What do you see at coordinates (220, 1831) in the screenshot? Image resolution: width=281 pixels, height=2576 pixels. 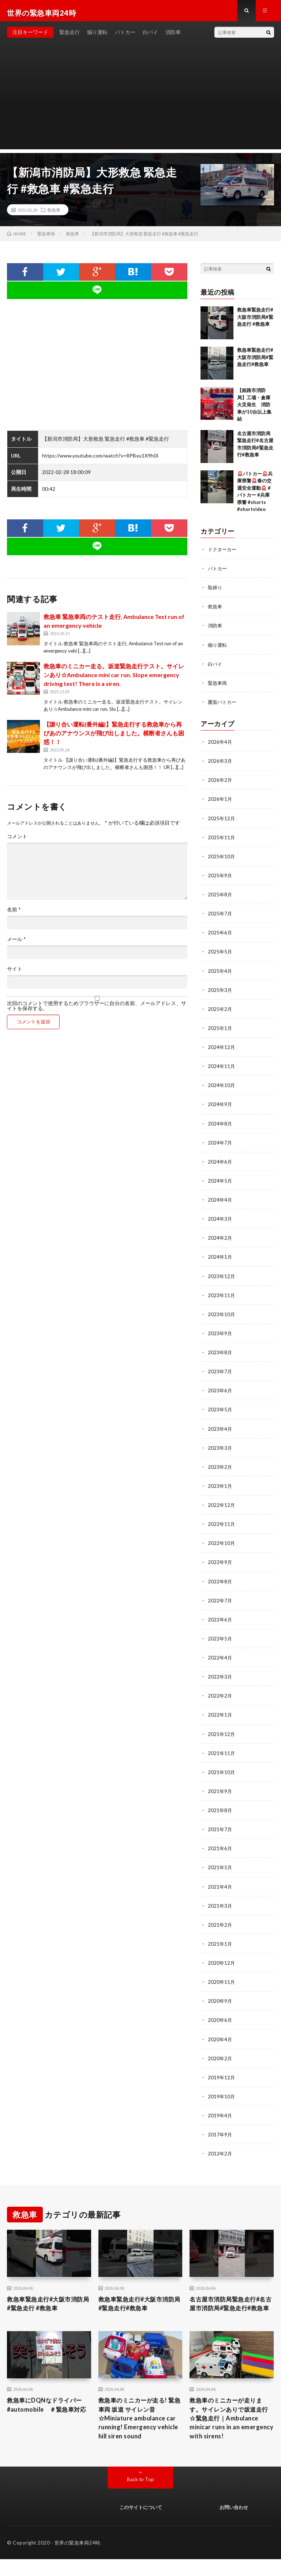 I see `2021年7月` at bounding box center [220, 1831].